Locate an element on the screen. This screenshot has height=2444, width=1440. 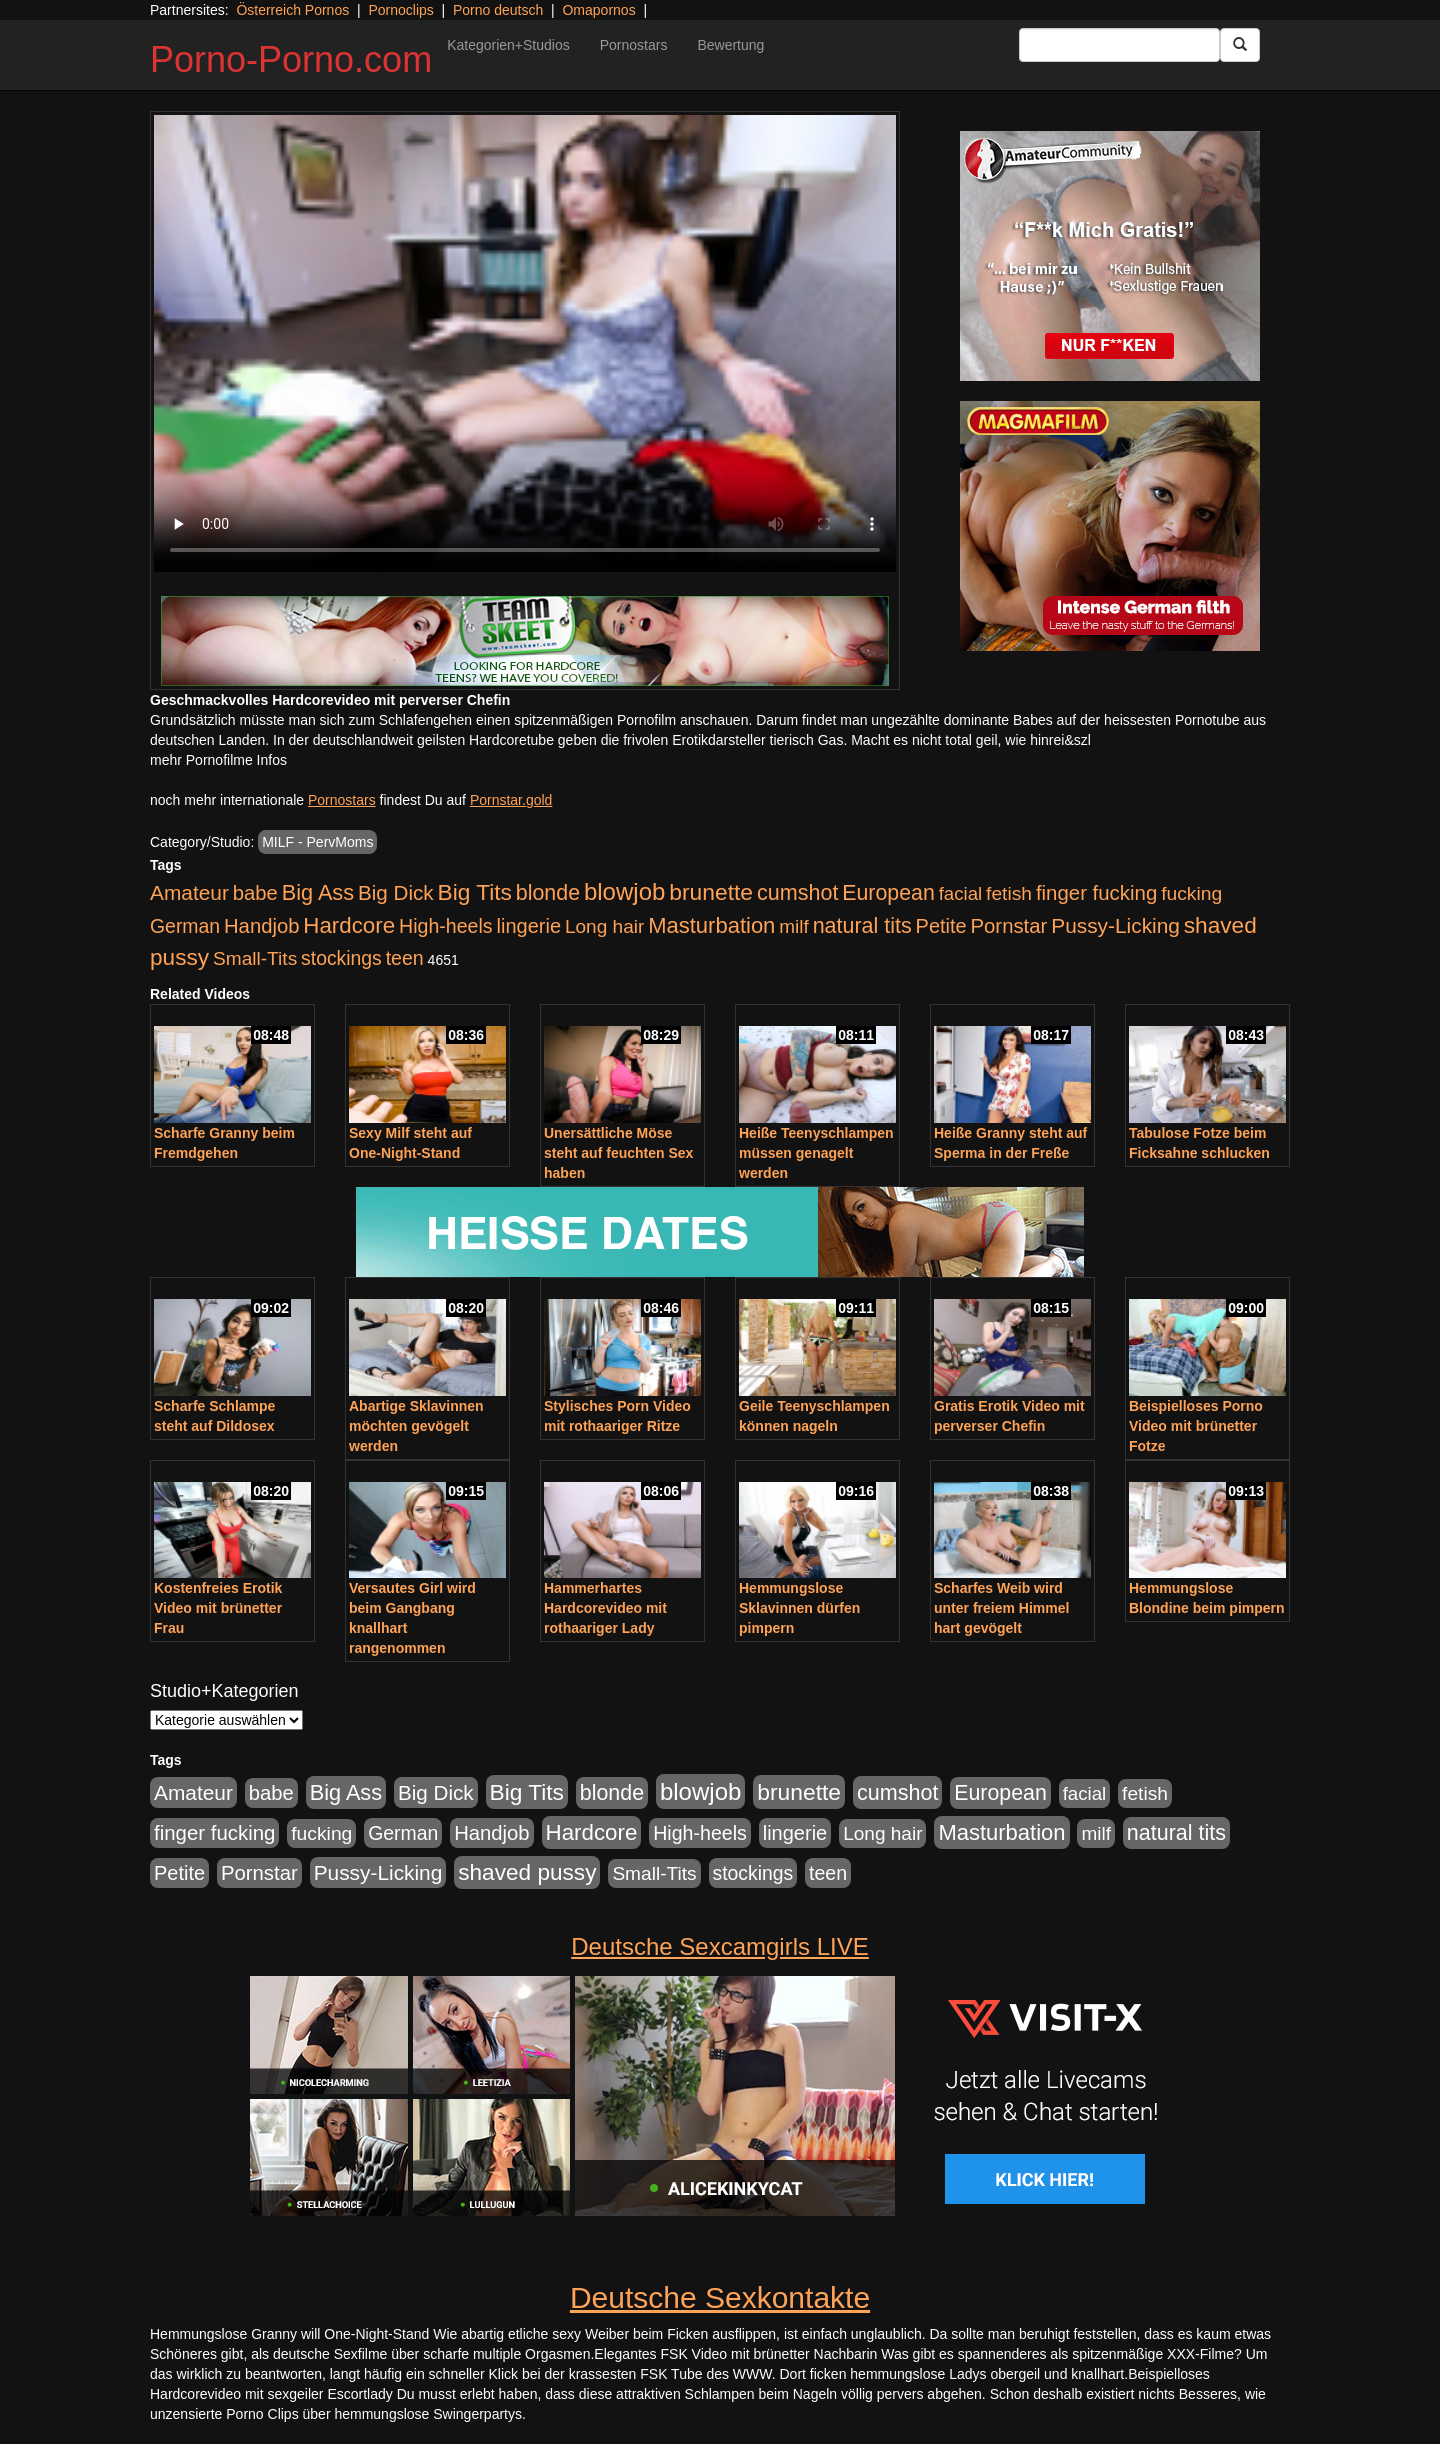
[Submit Button] is located at coordinates (1240, 45).